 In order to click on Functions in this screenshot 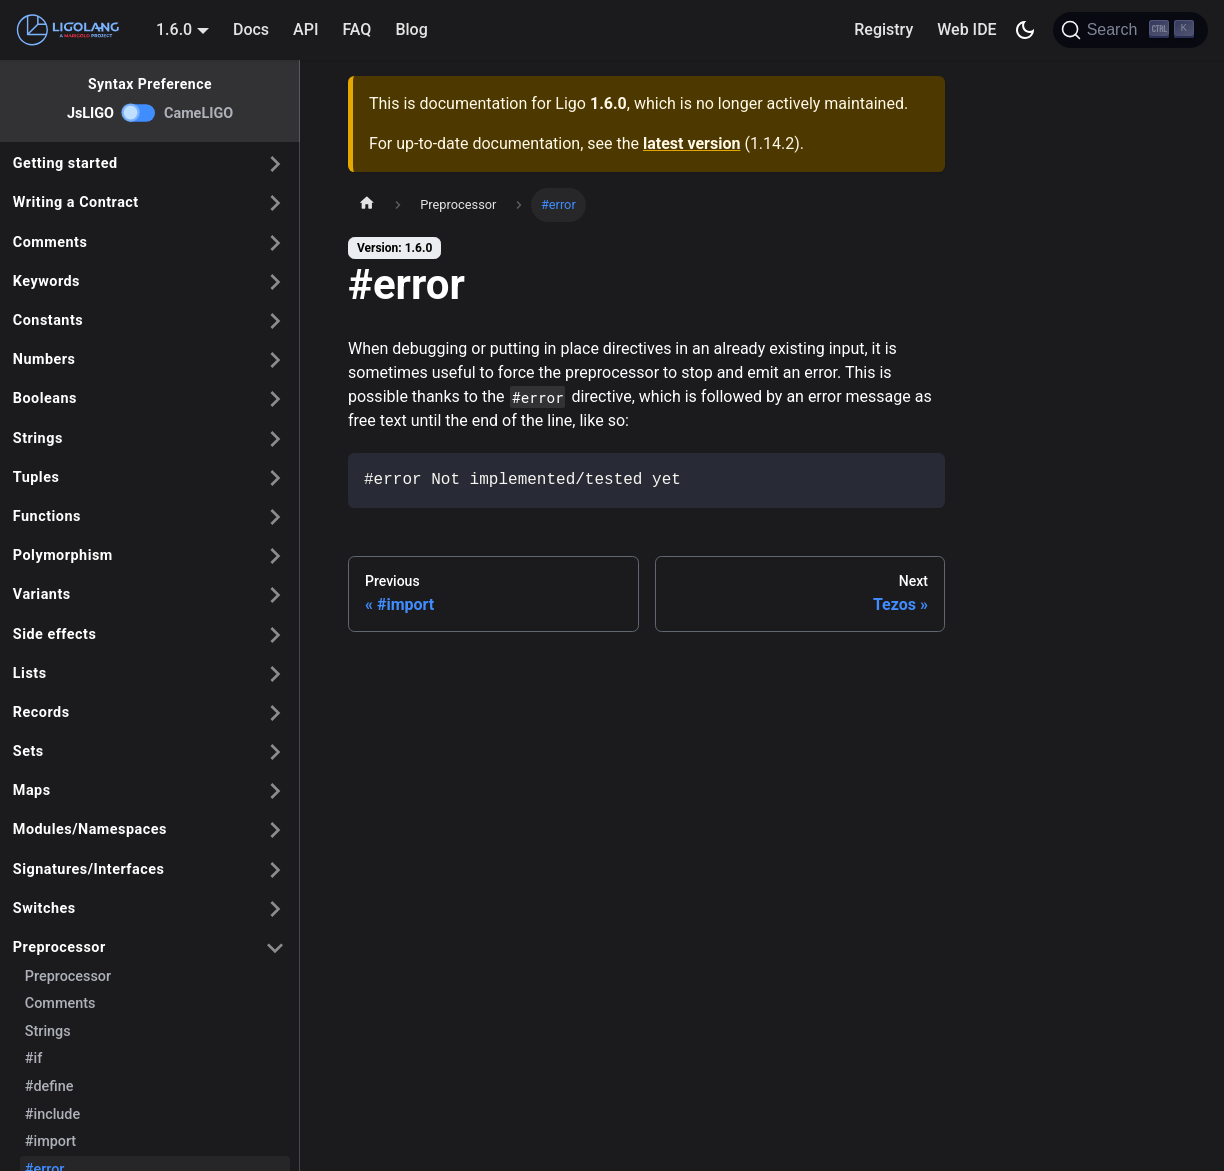, I will do `click(47, 516)`.